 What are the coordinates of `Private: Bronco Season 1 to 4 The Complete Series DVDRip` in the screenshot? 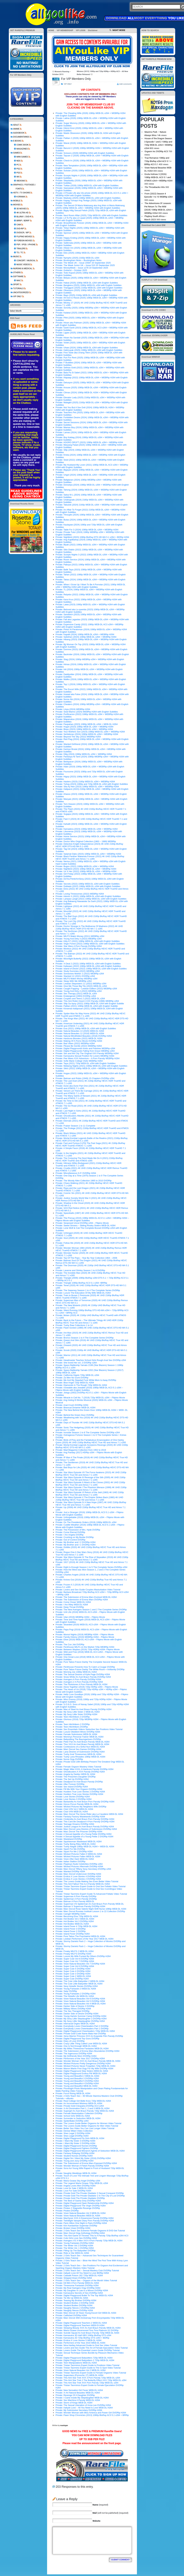 It's located at (85, 1337).